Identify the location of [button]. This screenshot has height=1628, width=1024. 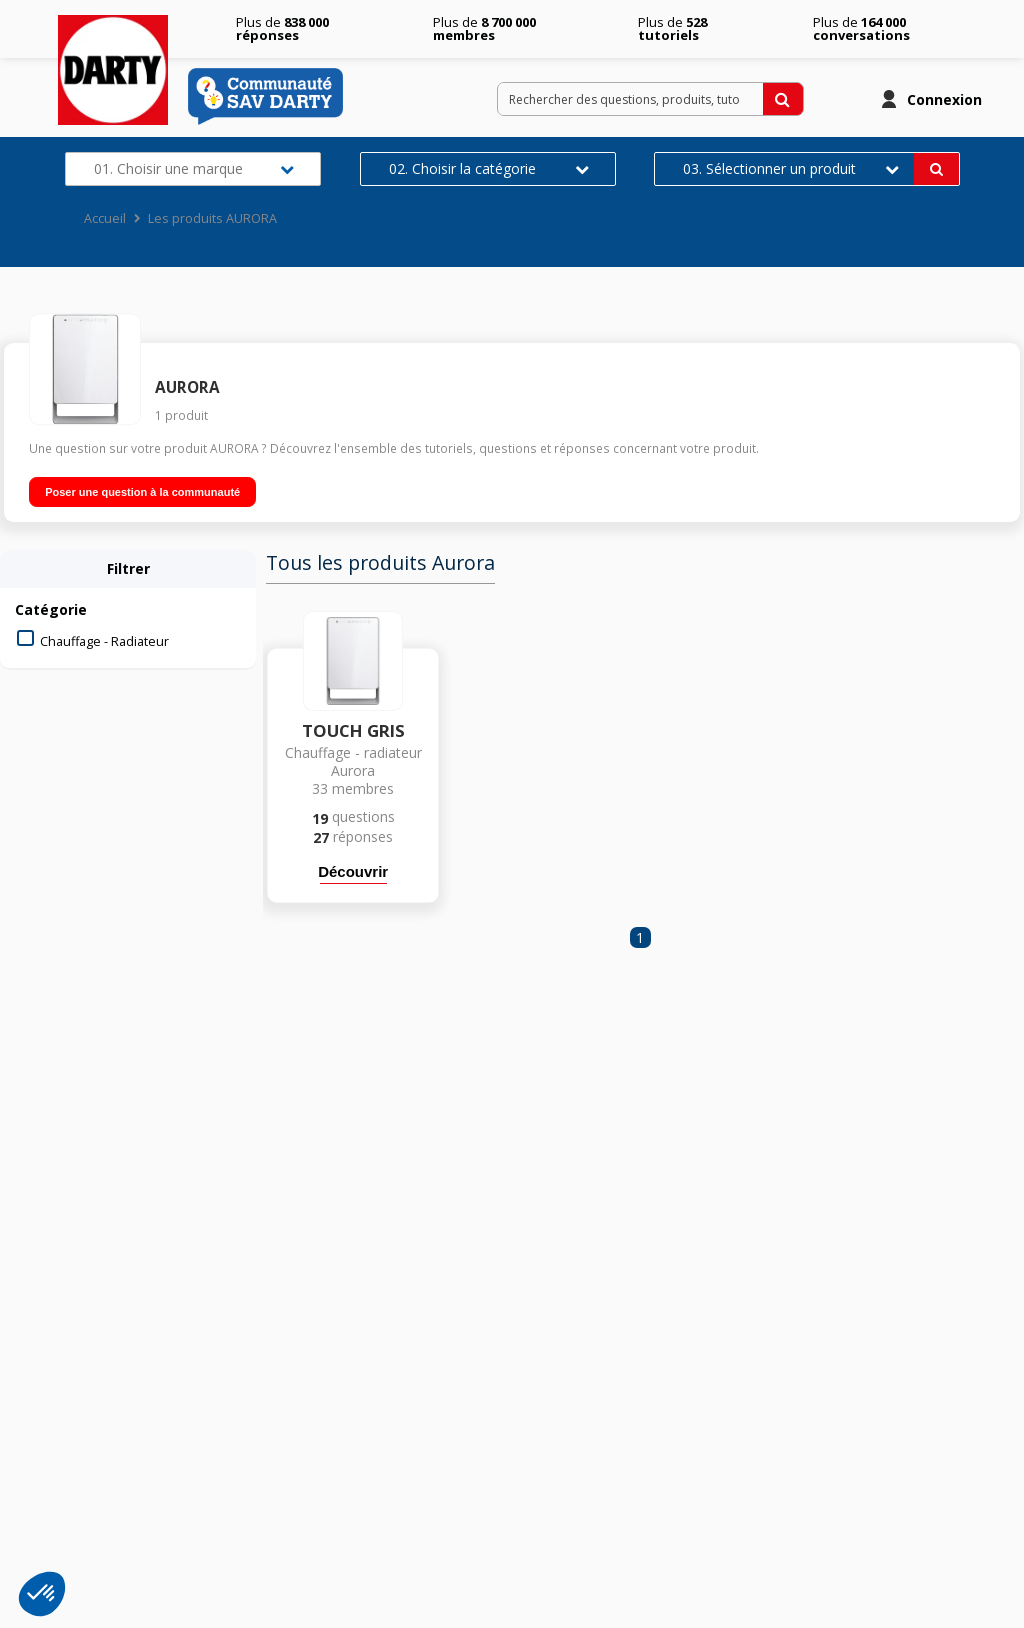
(42, 1594).